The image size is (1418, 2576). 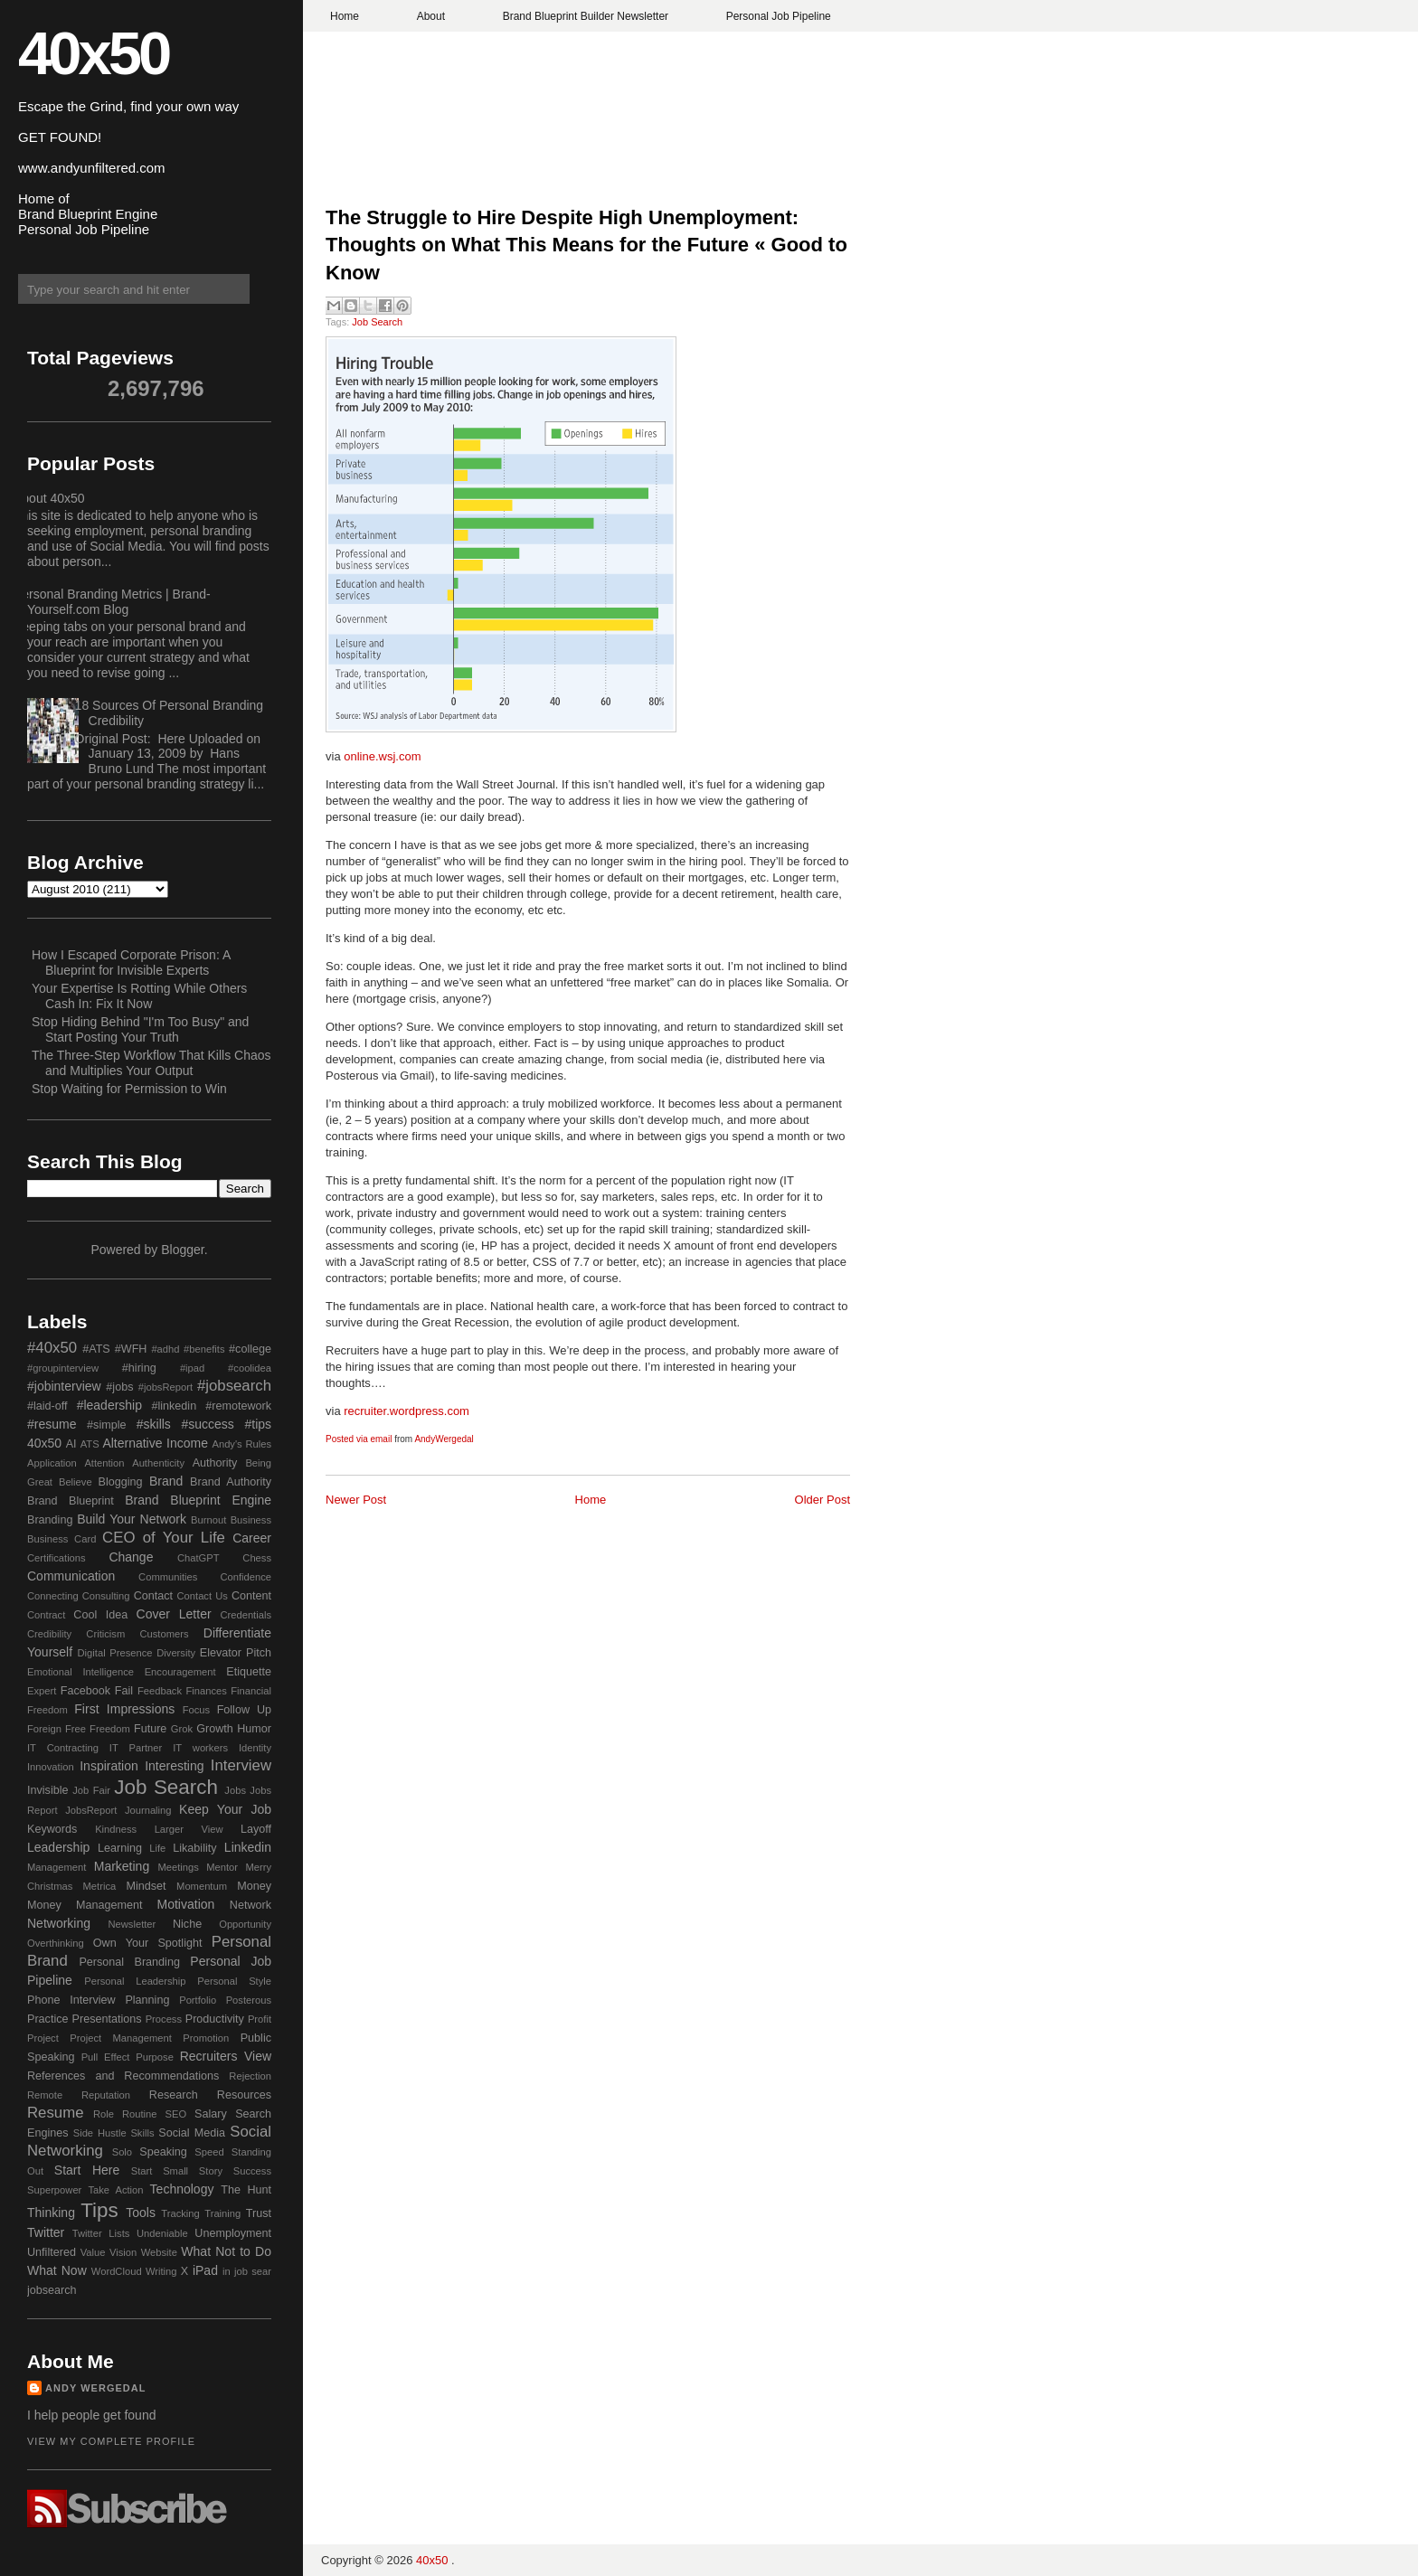 What do you see at coordinates (101, 2233) in the screenshot?
I see `Twitter Lists` at bounding box center [101, 2233].